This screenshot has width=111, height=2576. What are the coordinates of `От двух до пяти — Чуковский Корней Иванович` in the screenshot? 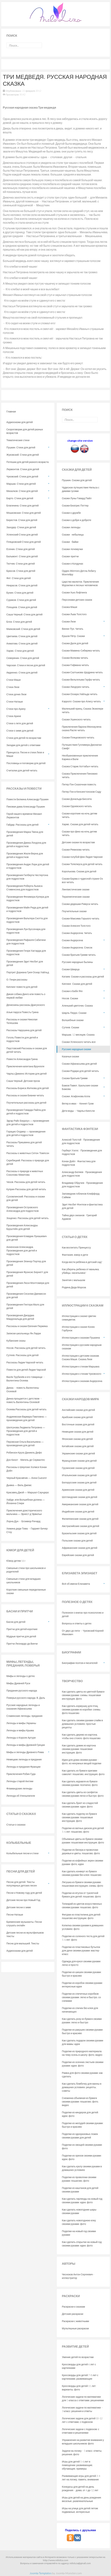 It's located at (83, 1632).